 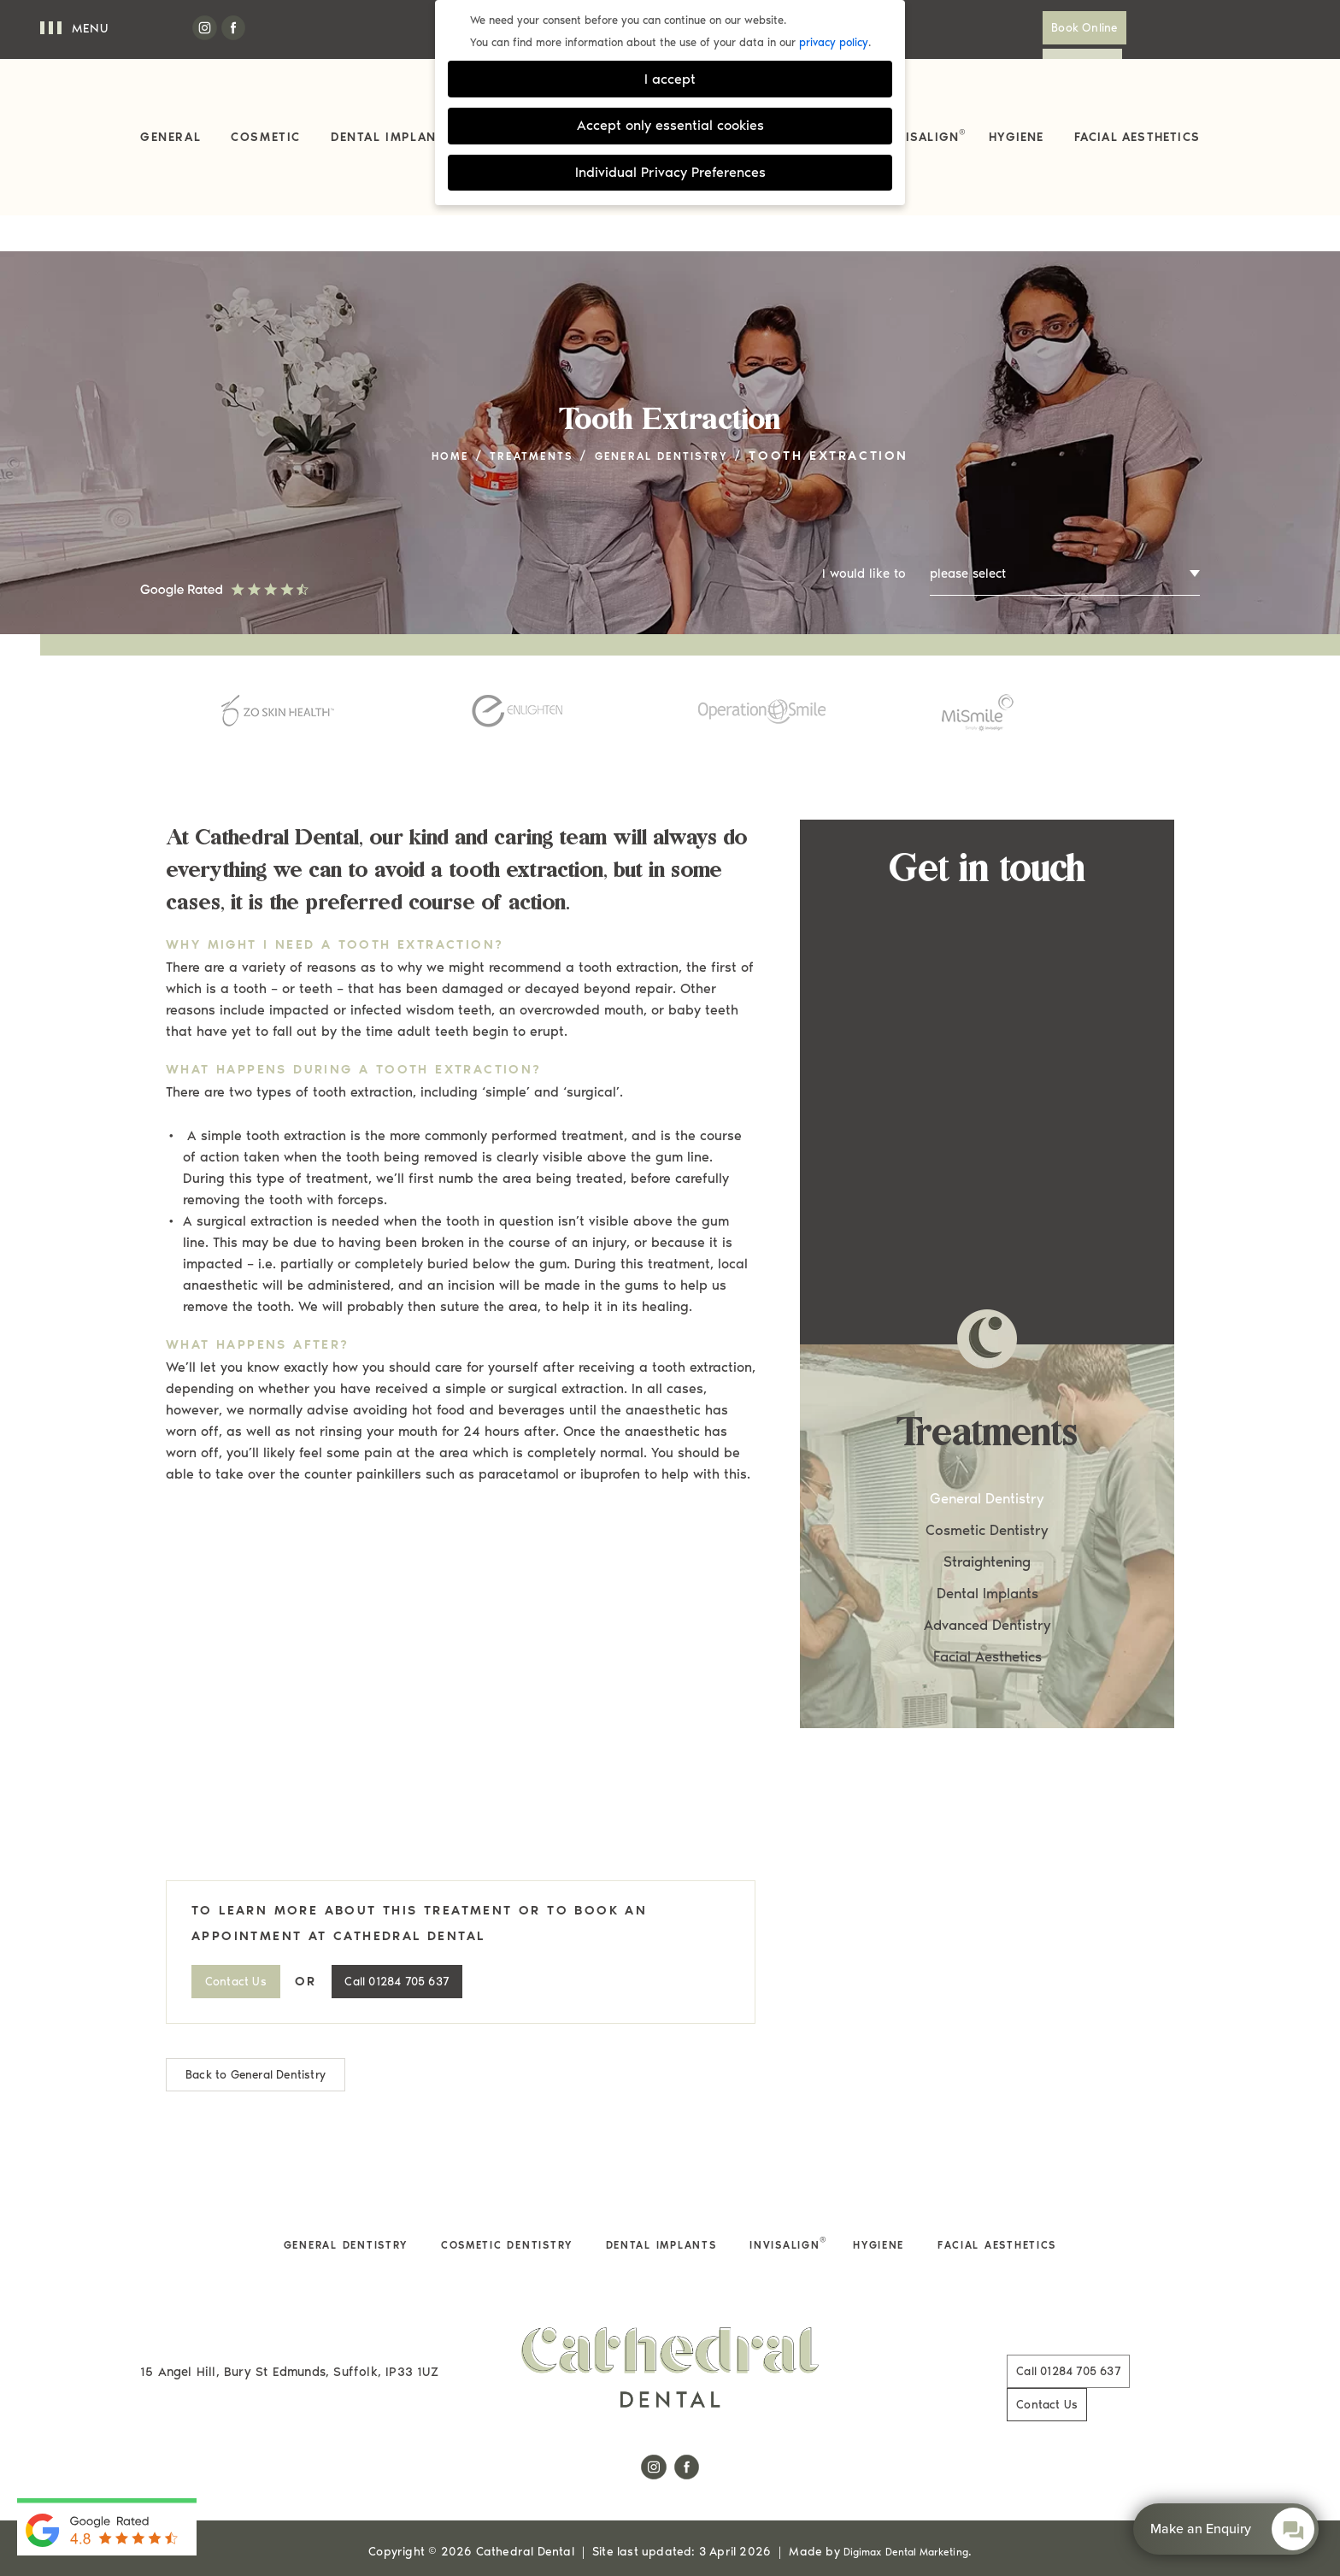 I want to click on Cookie Settings, so click(x=1005, y=2511).